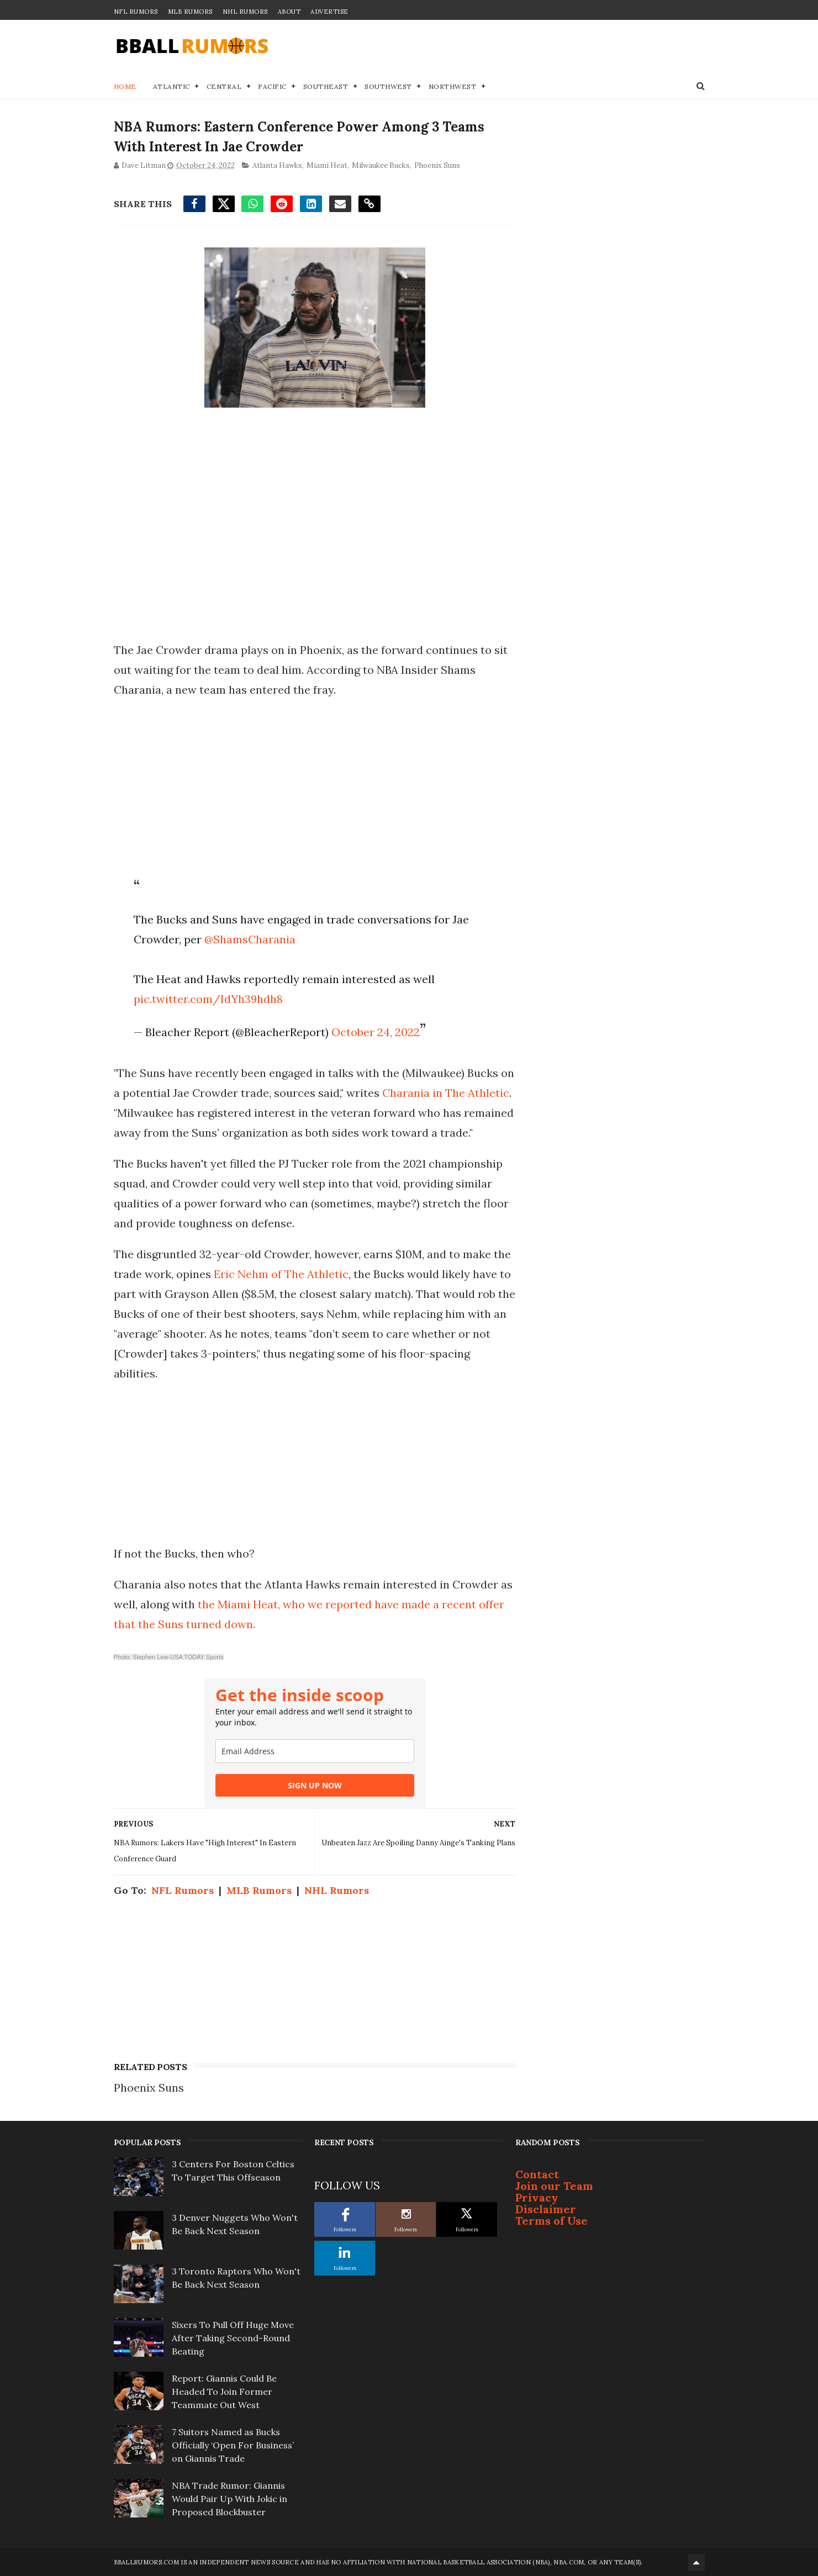 The image size is (818, 2576). What do you see at coordinates (249, 939) in the screenshot?
I see `@ShamsCharania` at bounding box center [249, 939].